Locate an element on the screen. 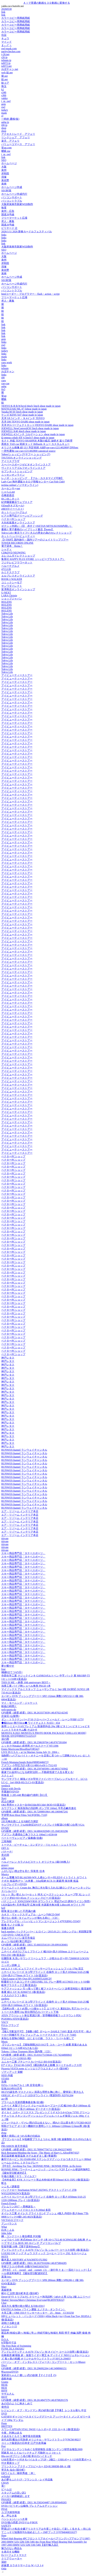  アズワン 共通摺合三角フラスコ 100ml 1-4330-04 is located at coordinates (29, 1834).